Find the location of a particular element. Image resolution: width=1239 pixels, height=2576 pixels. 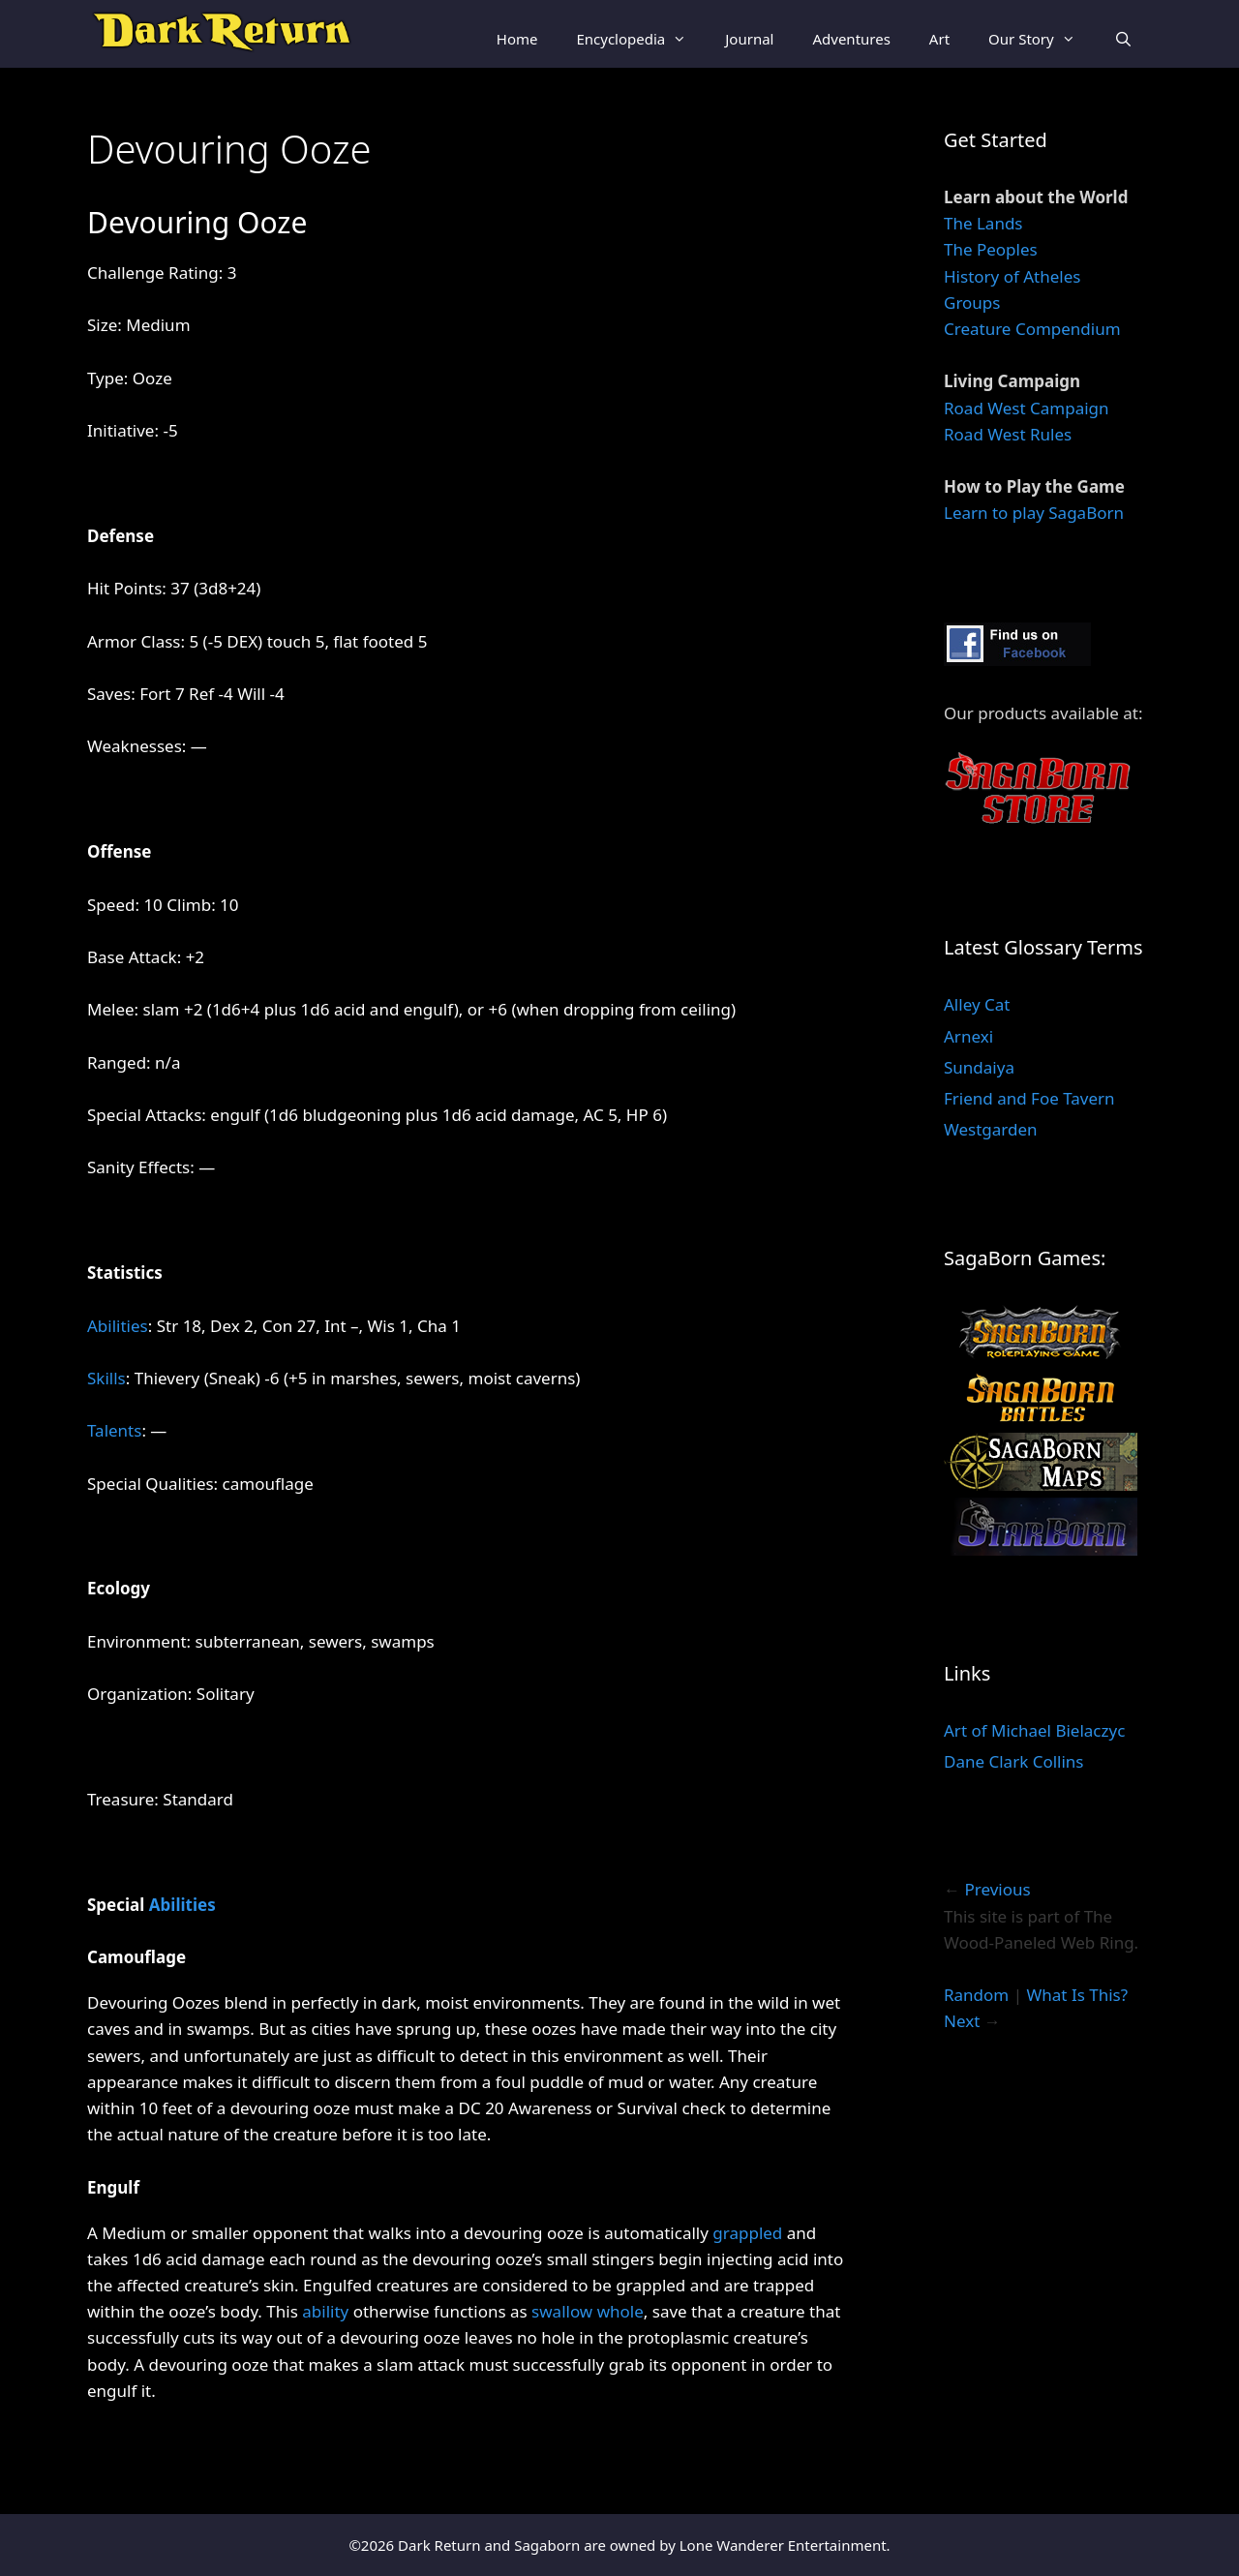

ability is located at coordinates (325, 2311).